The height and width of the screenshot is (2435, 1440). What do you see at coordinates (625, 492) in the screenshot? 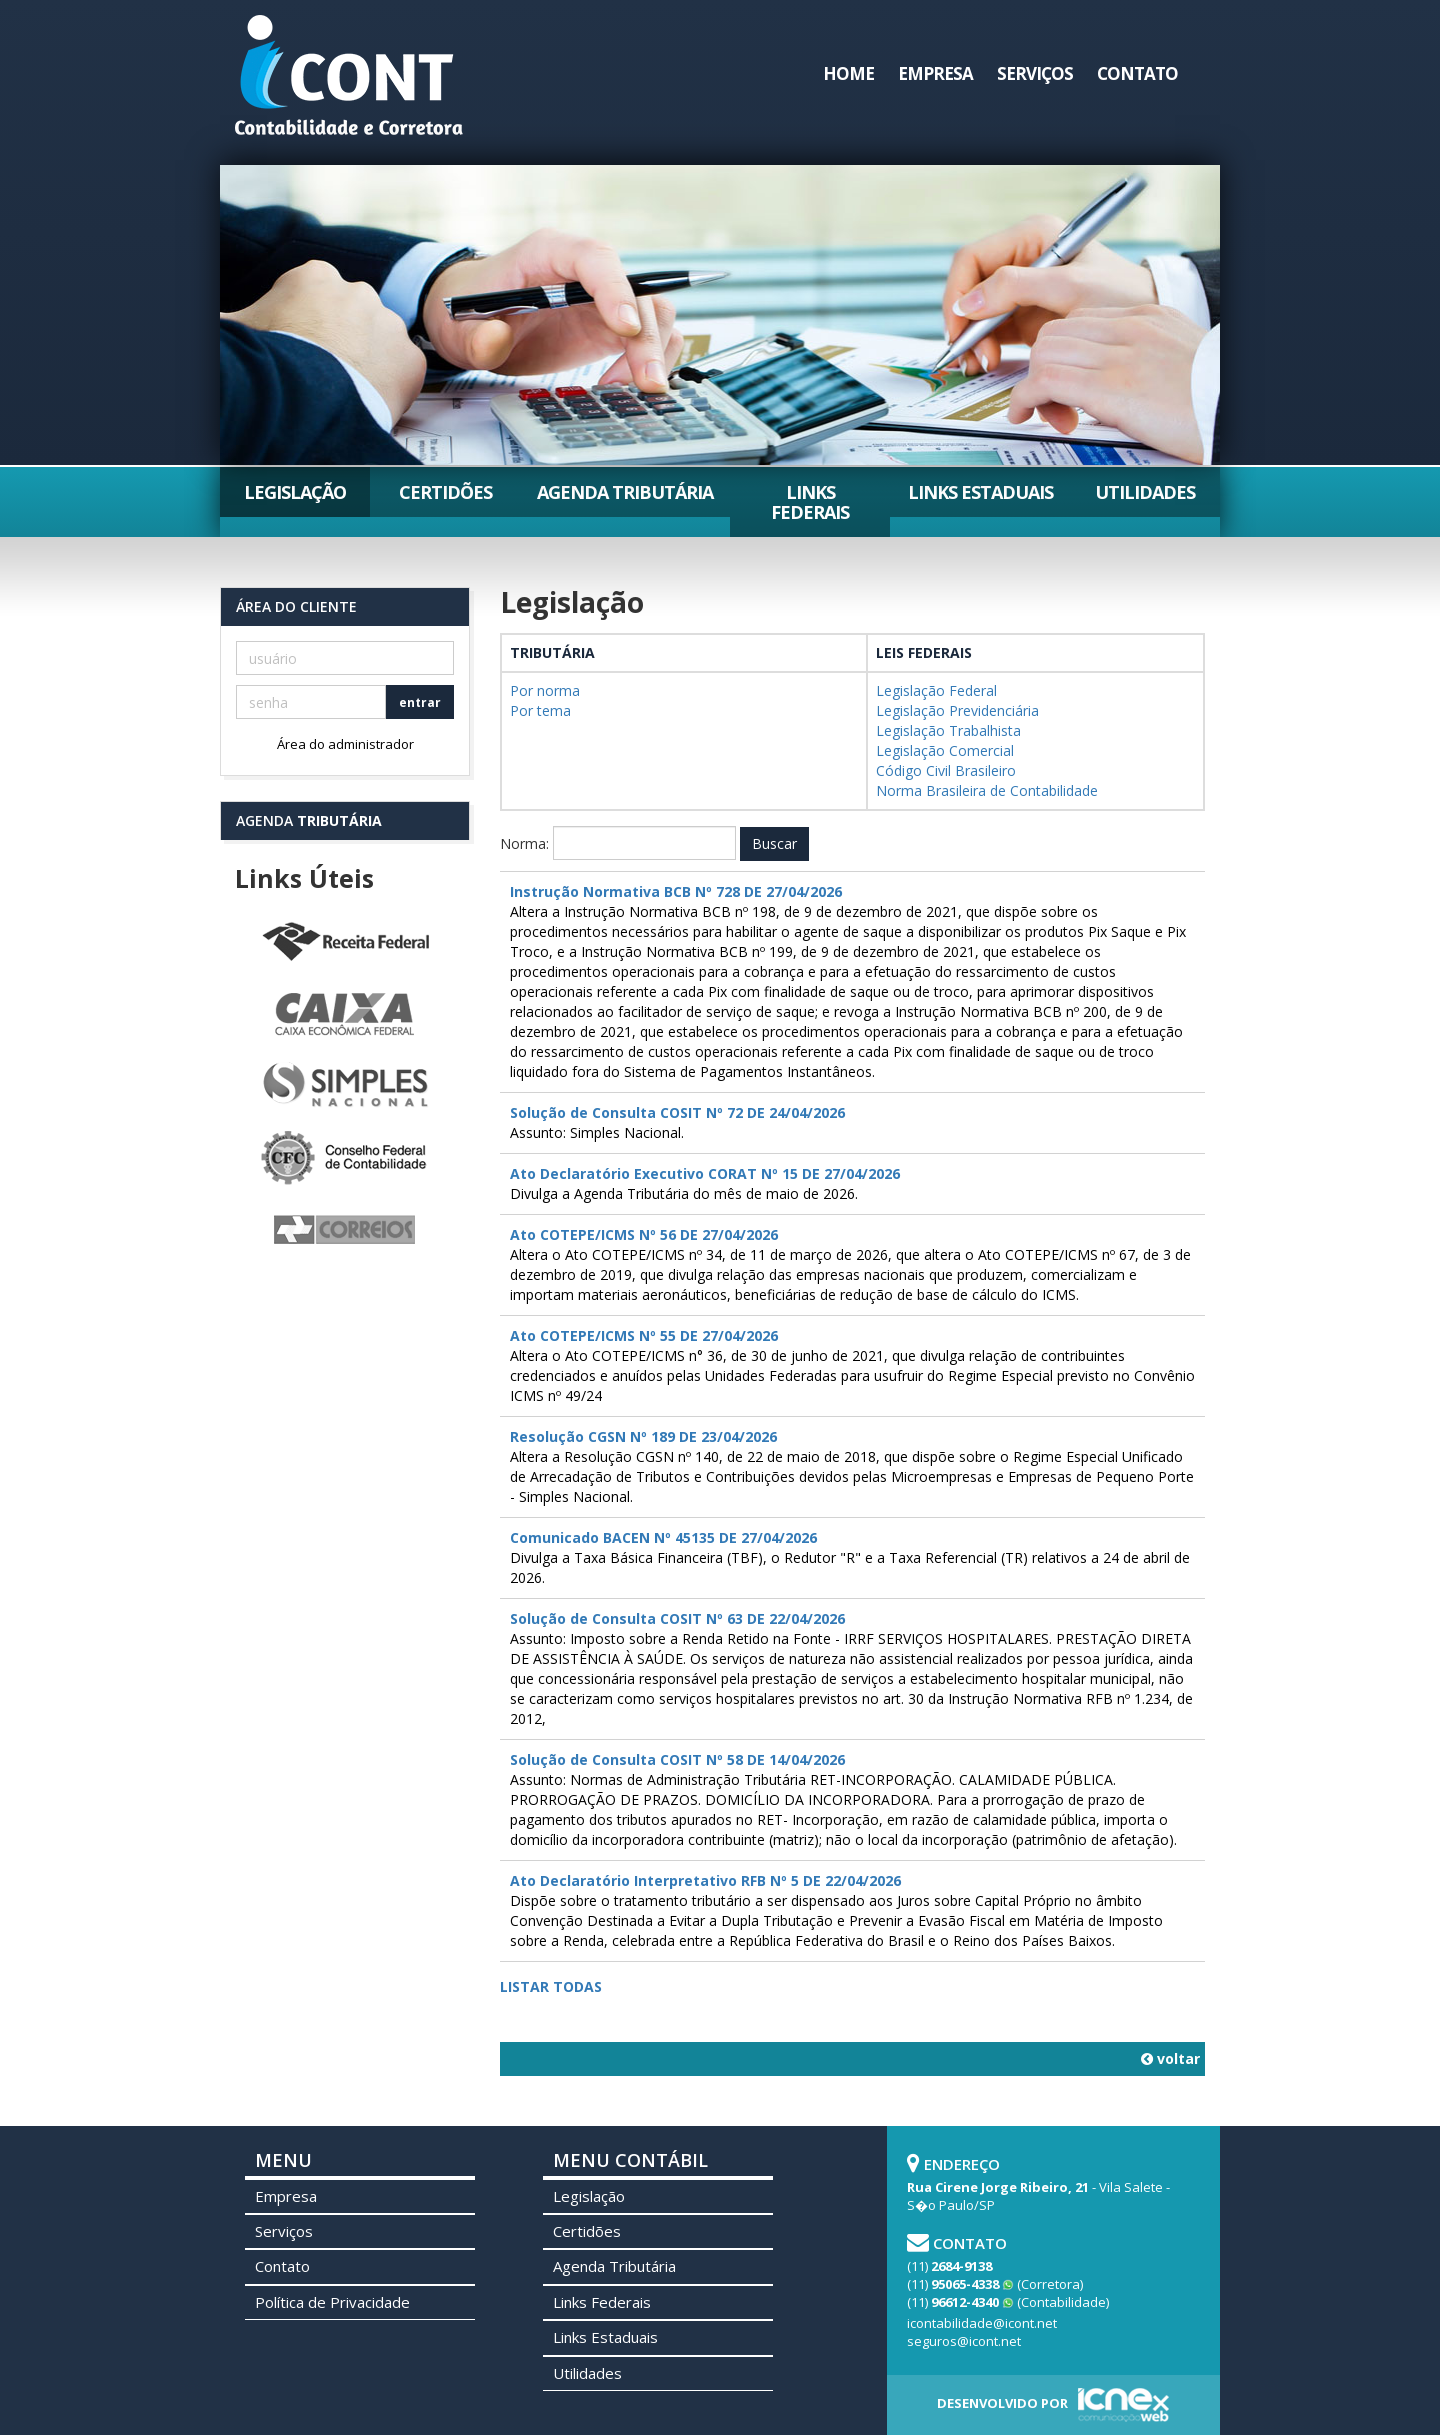
I see `Agenda Tributária` at bounding box center [625, 492].